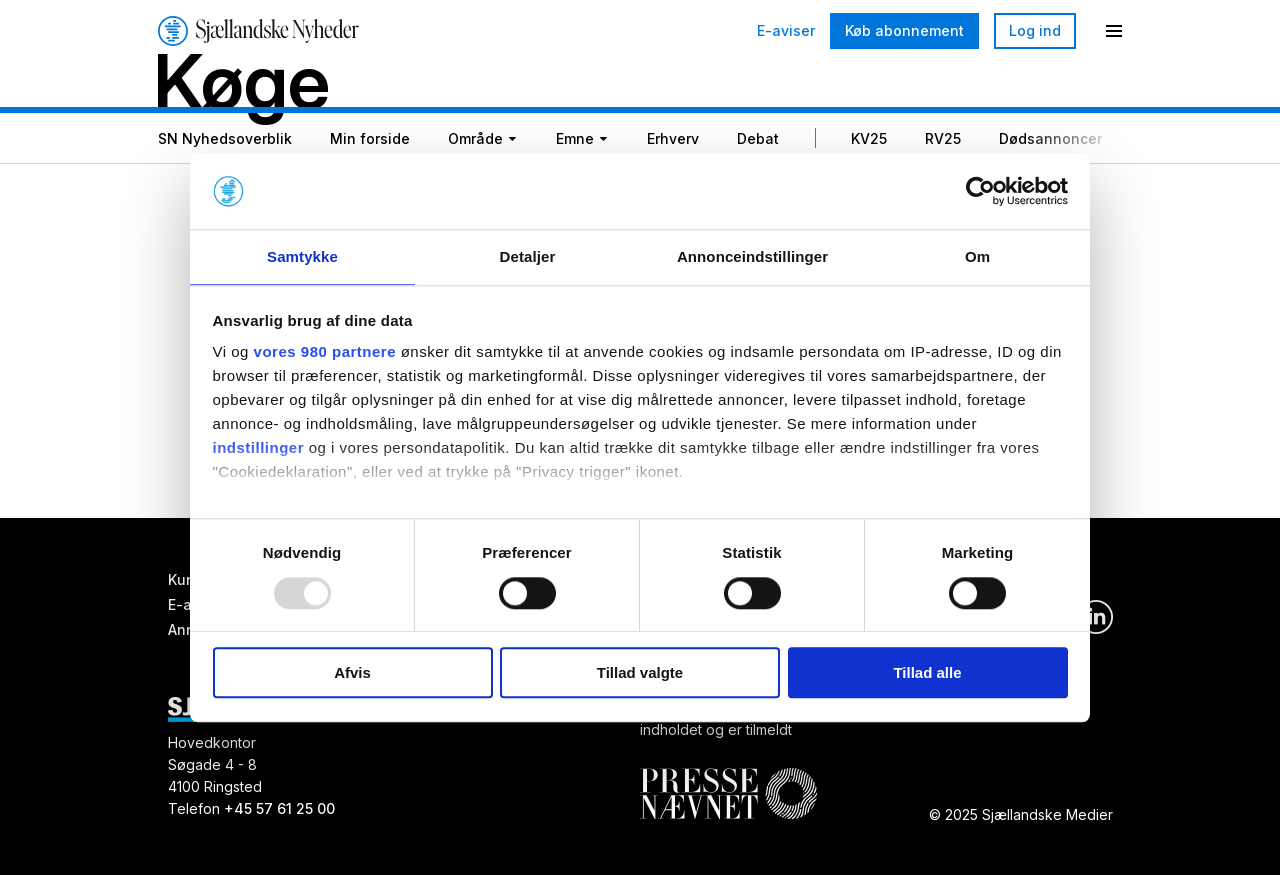 The image size is (1280, 875). What do you see at coordinates (528, 256) in the screenshot?
I see `Detaljer [tab]` at bounding box center [528, 256].